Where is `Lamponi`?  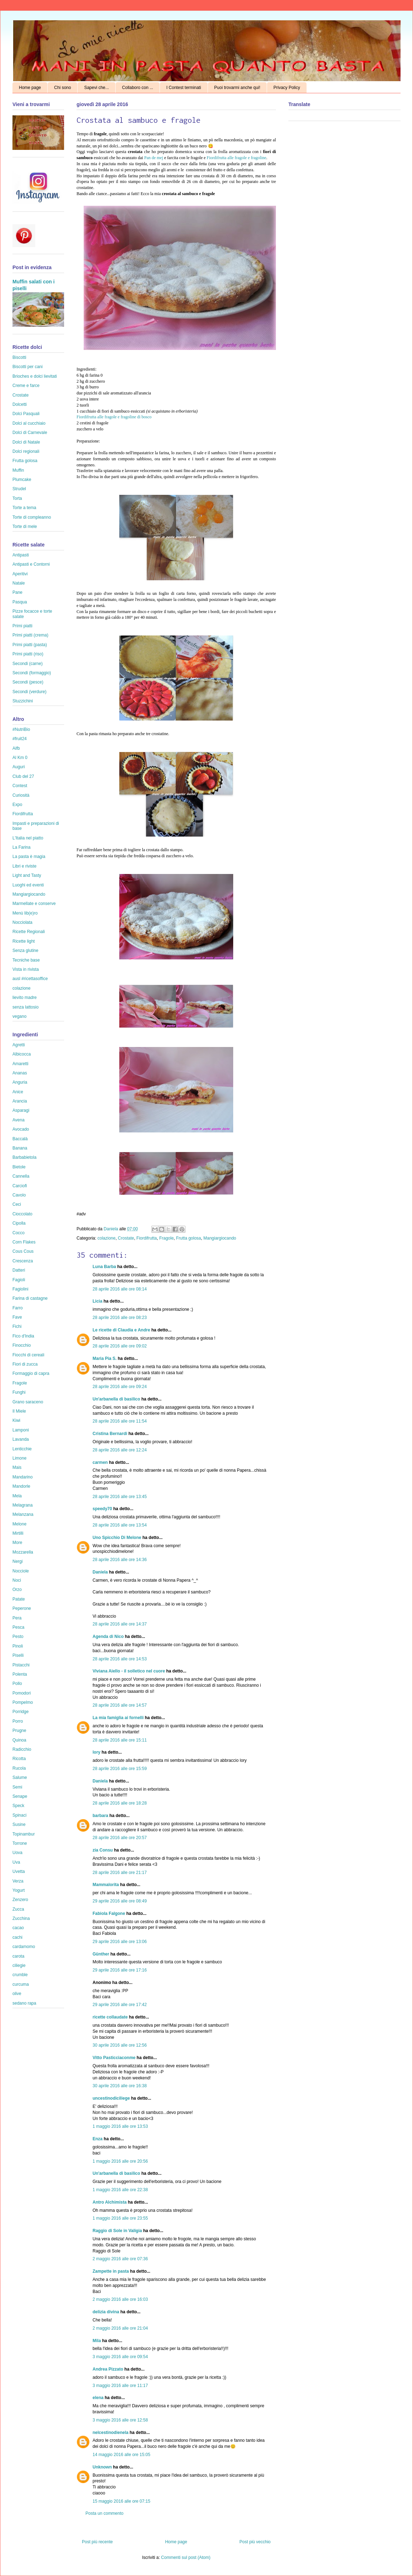 Lamponi is located at coordinates (20, 1430).